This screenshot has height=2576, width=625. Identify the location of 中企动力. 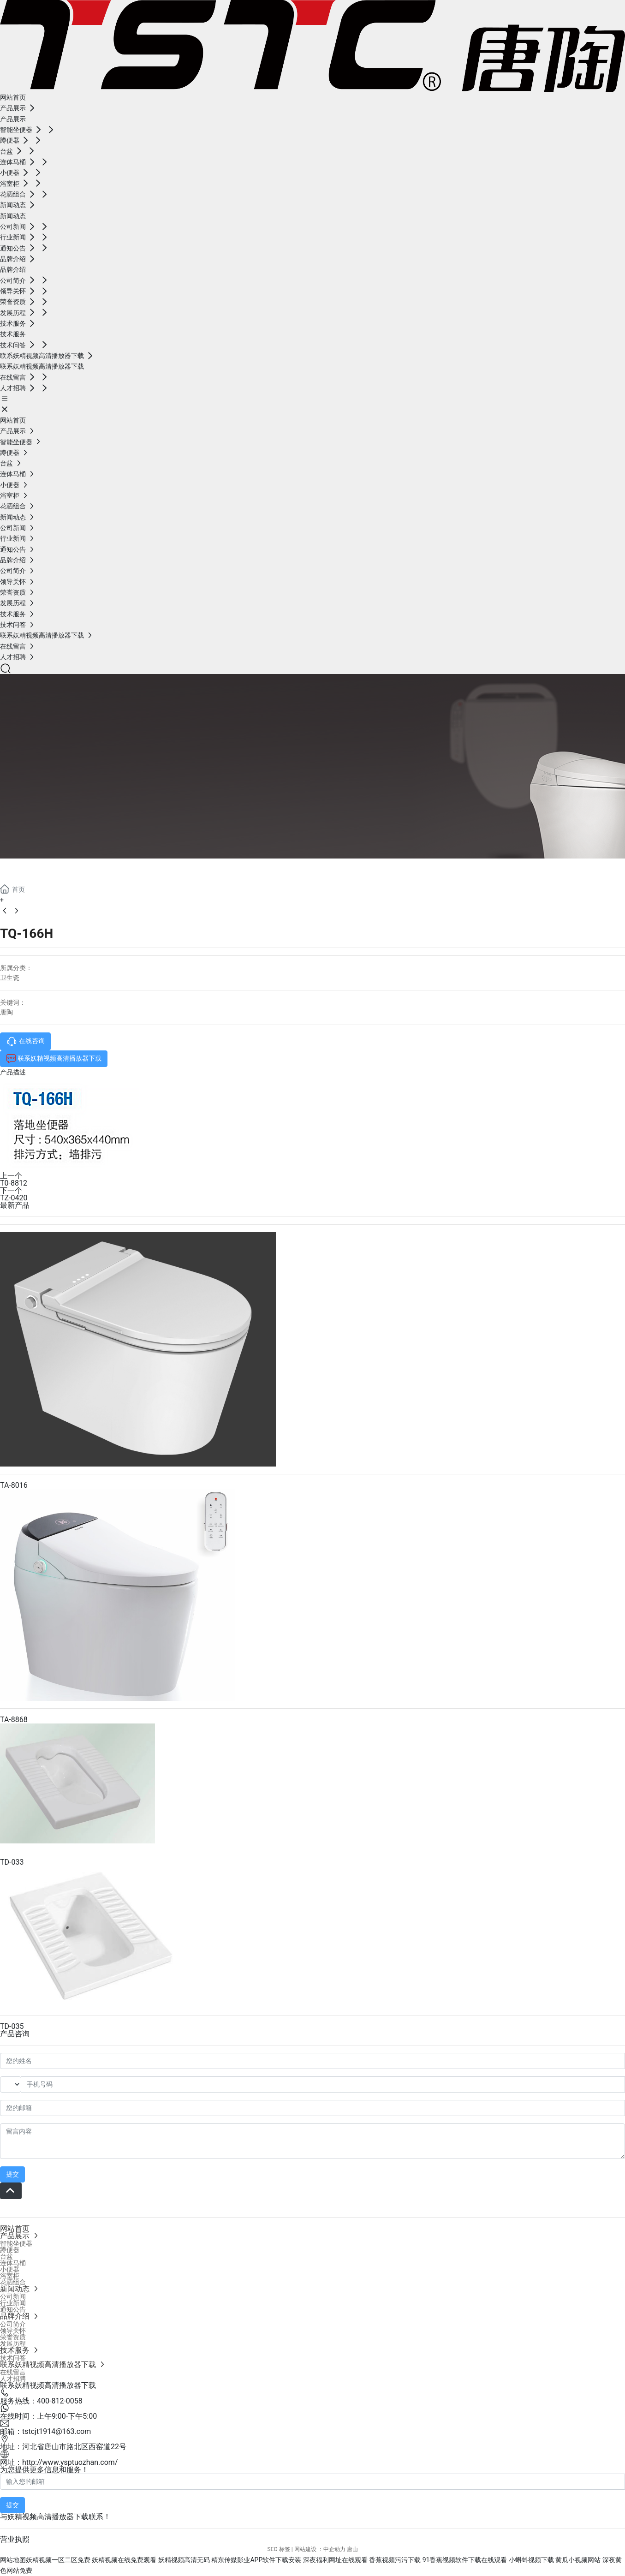
(334, 2549).